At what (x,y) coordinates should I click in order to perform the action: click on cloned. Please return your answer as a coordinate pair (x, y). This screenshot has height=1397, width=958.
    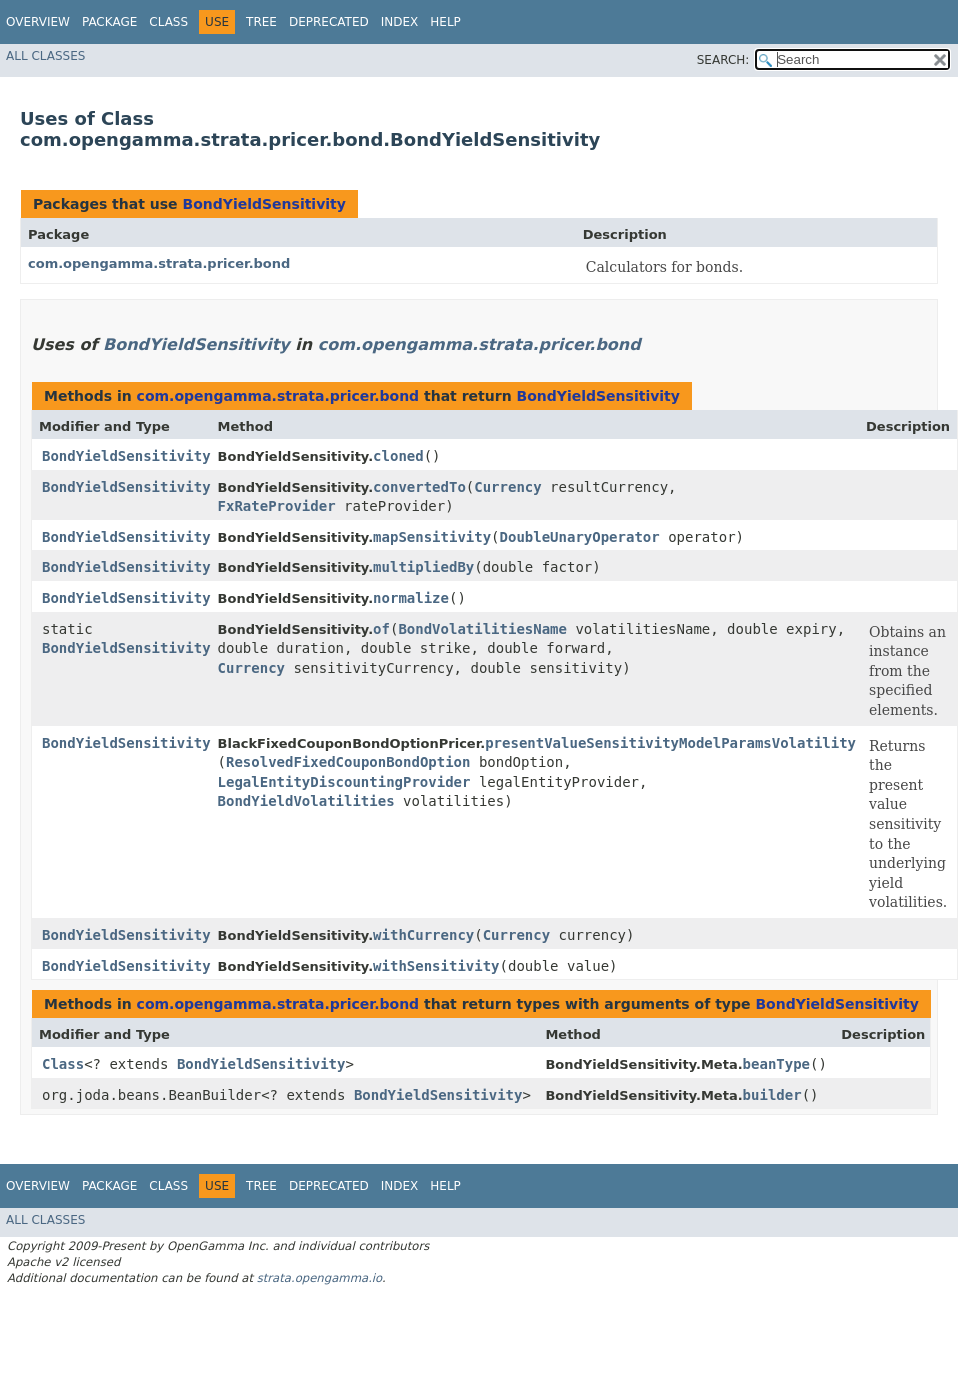
    Looking at the image, I should click on (398, 456).